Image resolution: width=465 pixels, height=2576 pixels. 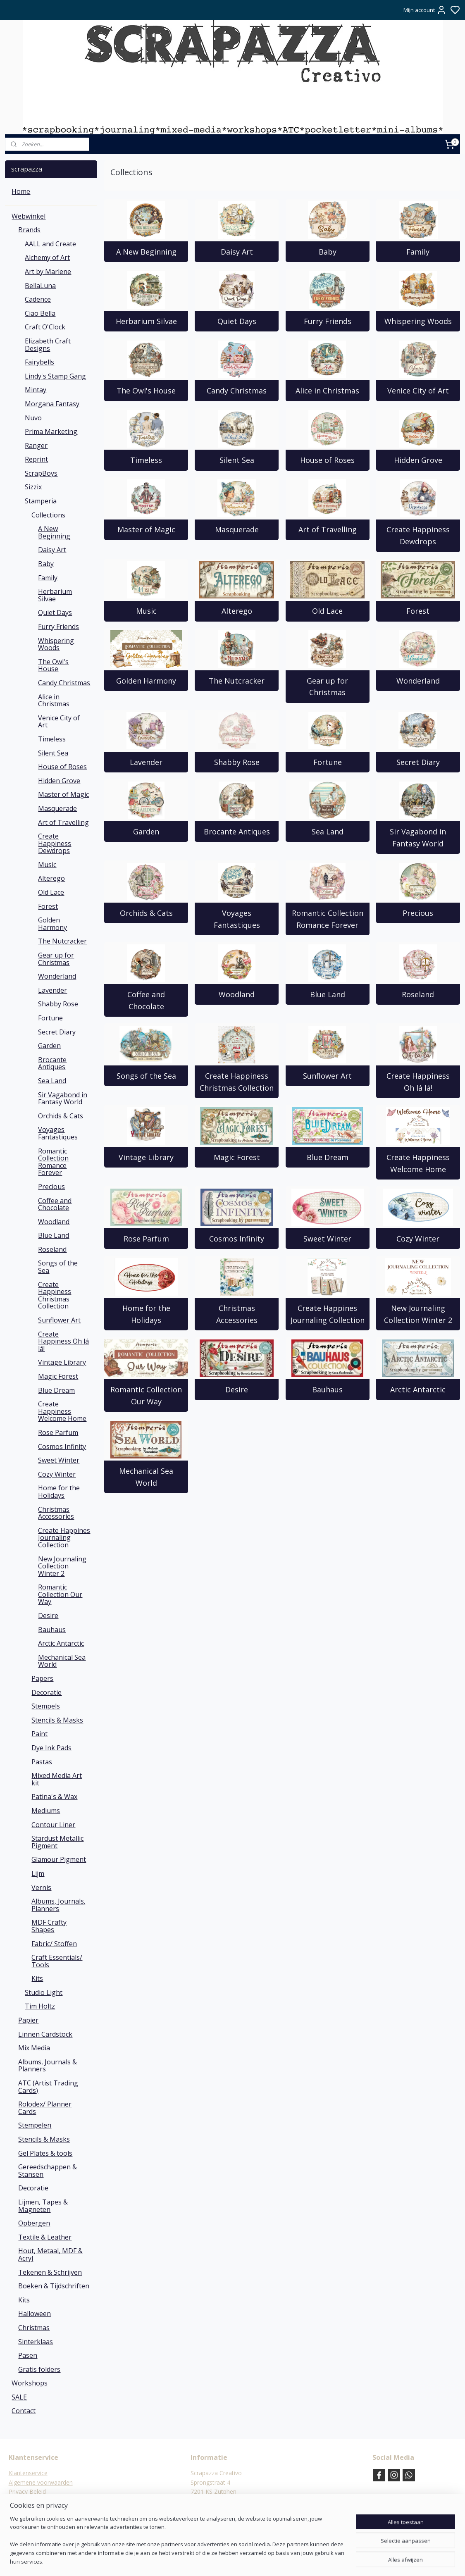 I want to click on Papier, so click(x=28, y=2020).